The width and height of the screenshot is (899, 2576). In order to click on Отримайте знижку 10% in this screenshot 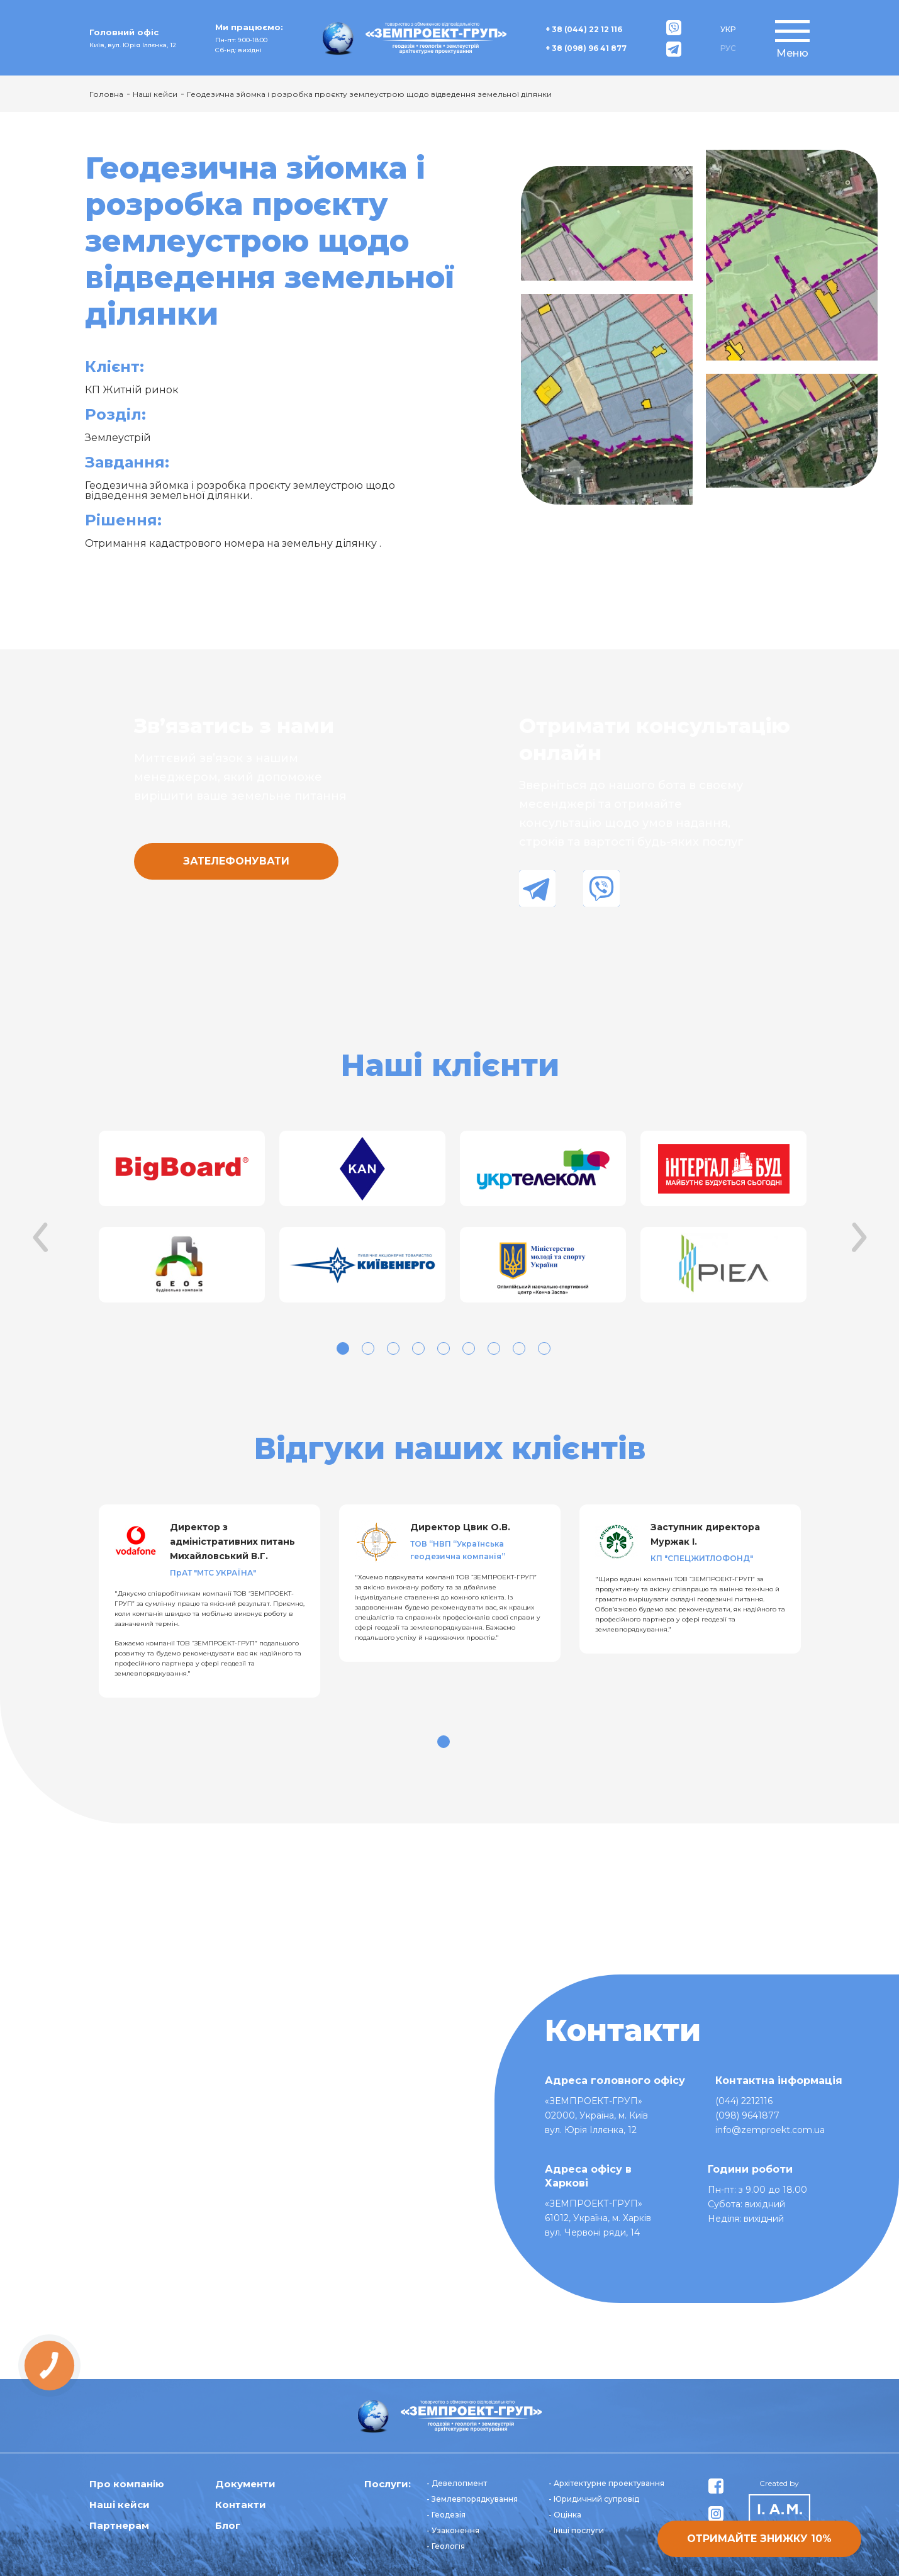, I will do `click(759, 2539)`.